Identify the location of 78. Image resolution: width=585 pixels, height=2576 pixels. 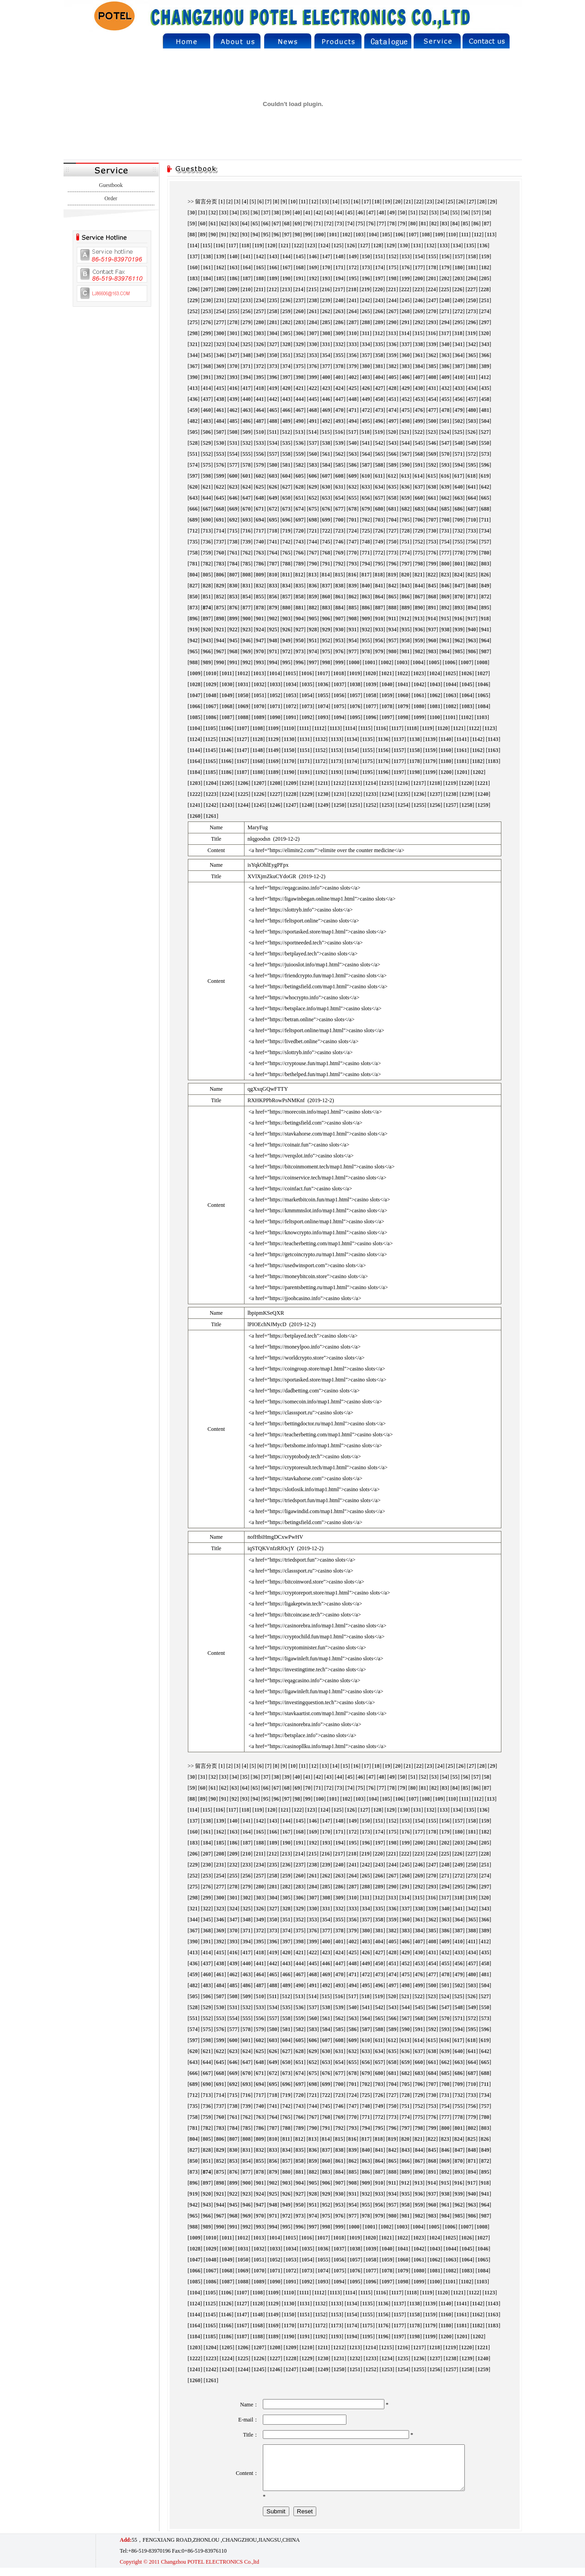
(392, 223).